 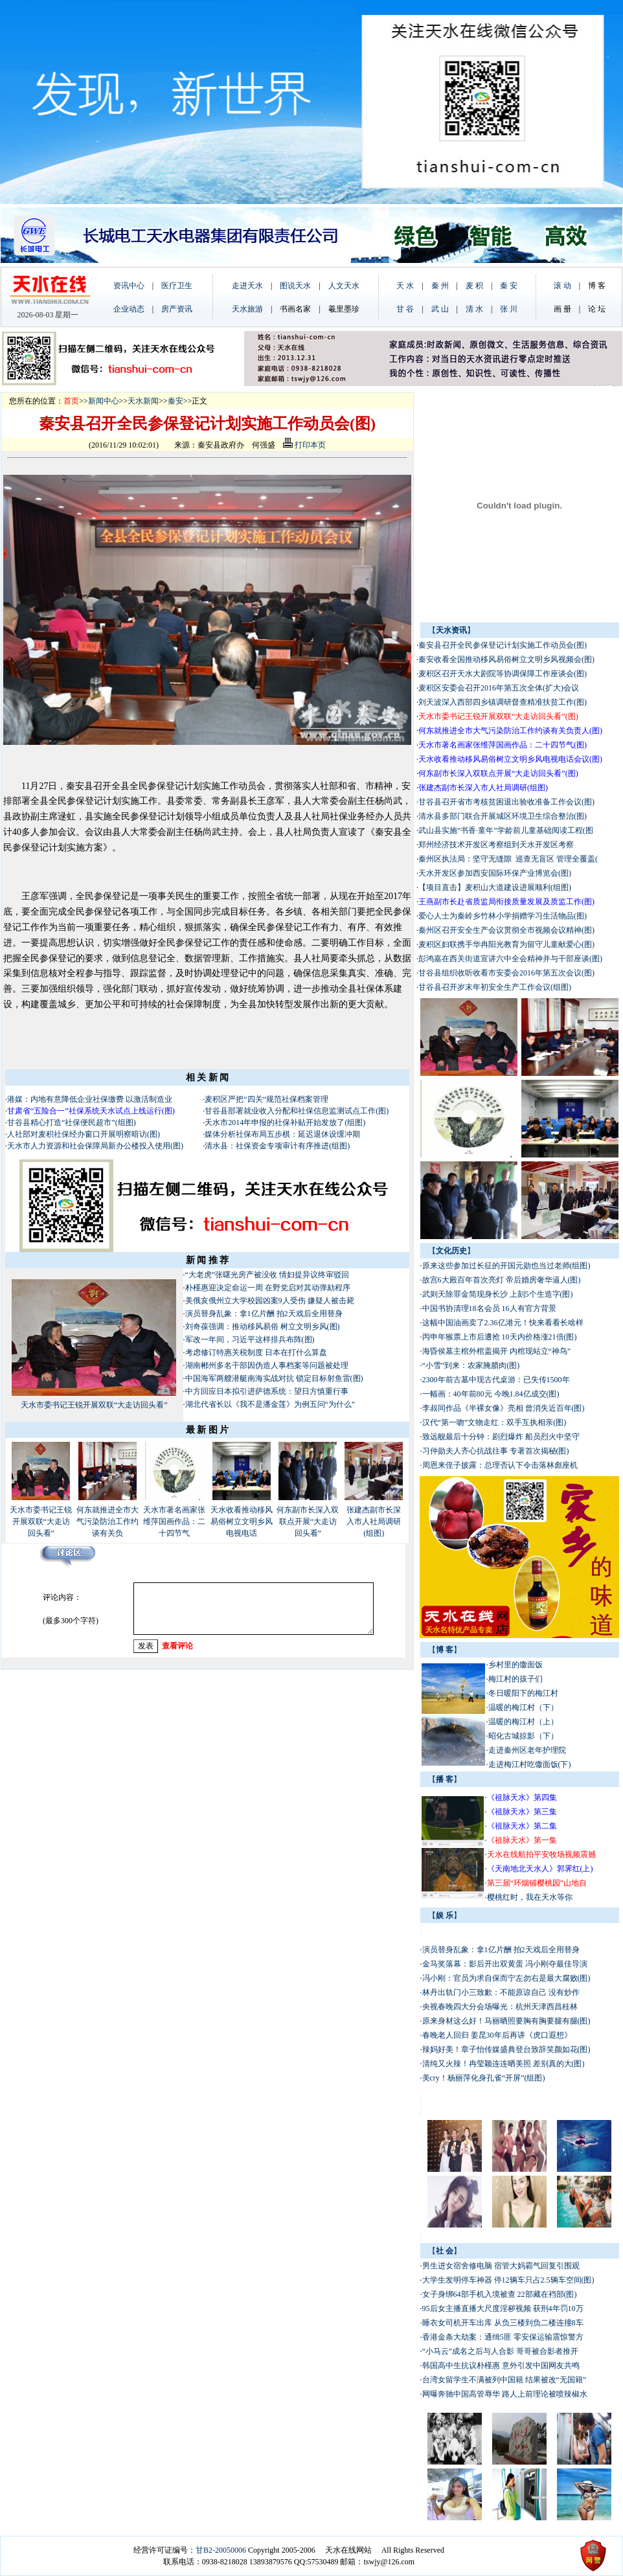 What do you see at coordinates (494, 1422) in the screenshot?
I see `汉代“第一吻”文物走红：双手互执相亲(图)` at bounding box center [494, 1422].